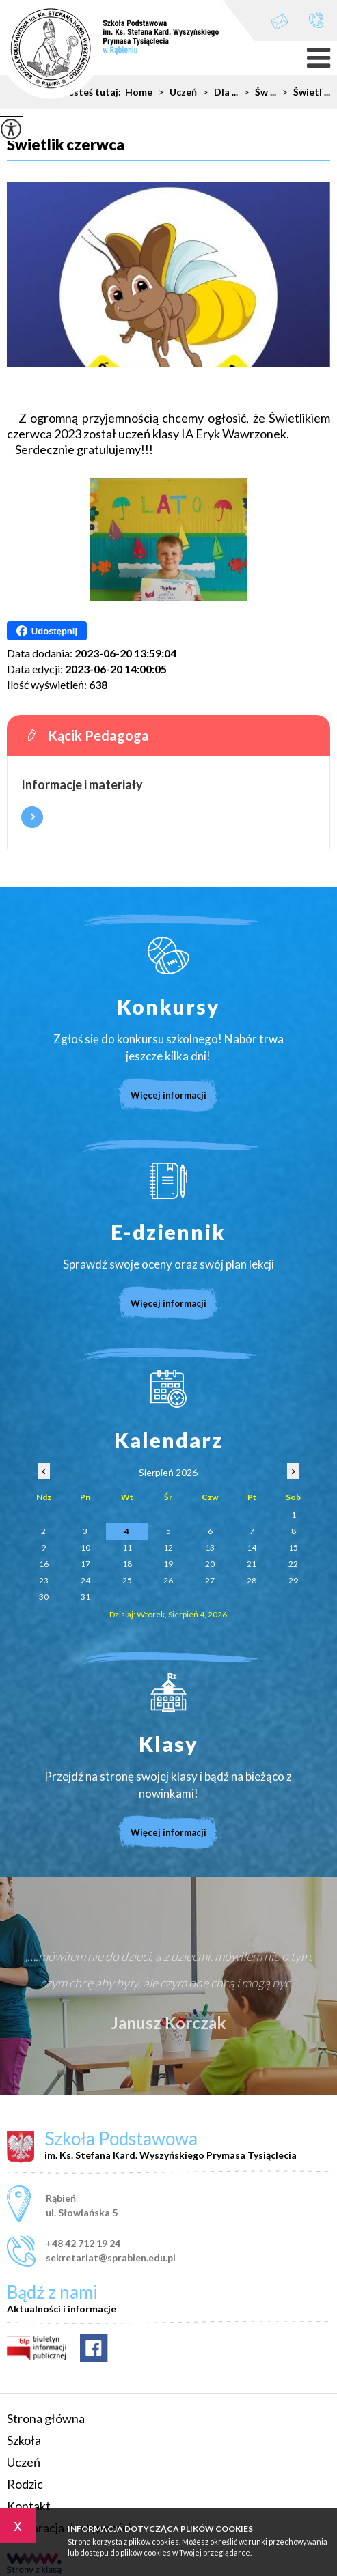 The image size is (337, 2576). I want to click on 31, so click(85, 1596).